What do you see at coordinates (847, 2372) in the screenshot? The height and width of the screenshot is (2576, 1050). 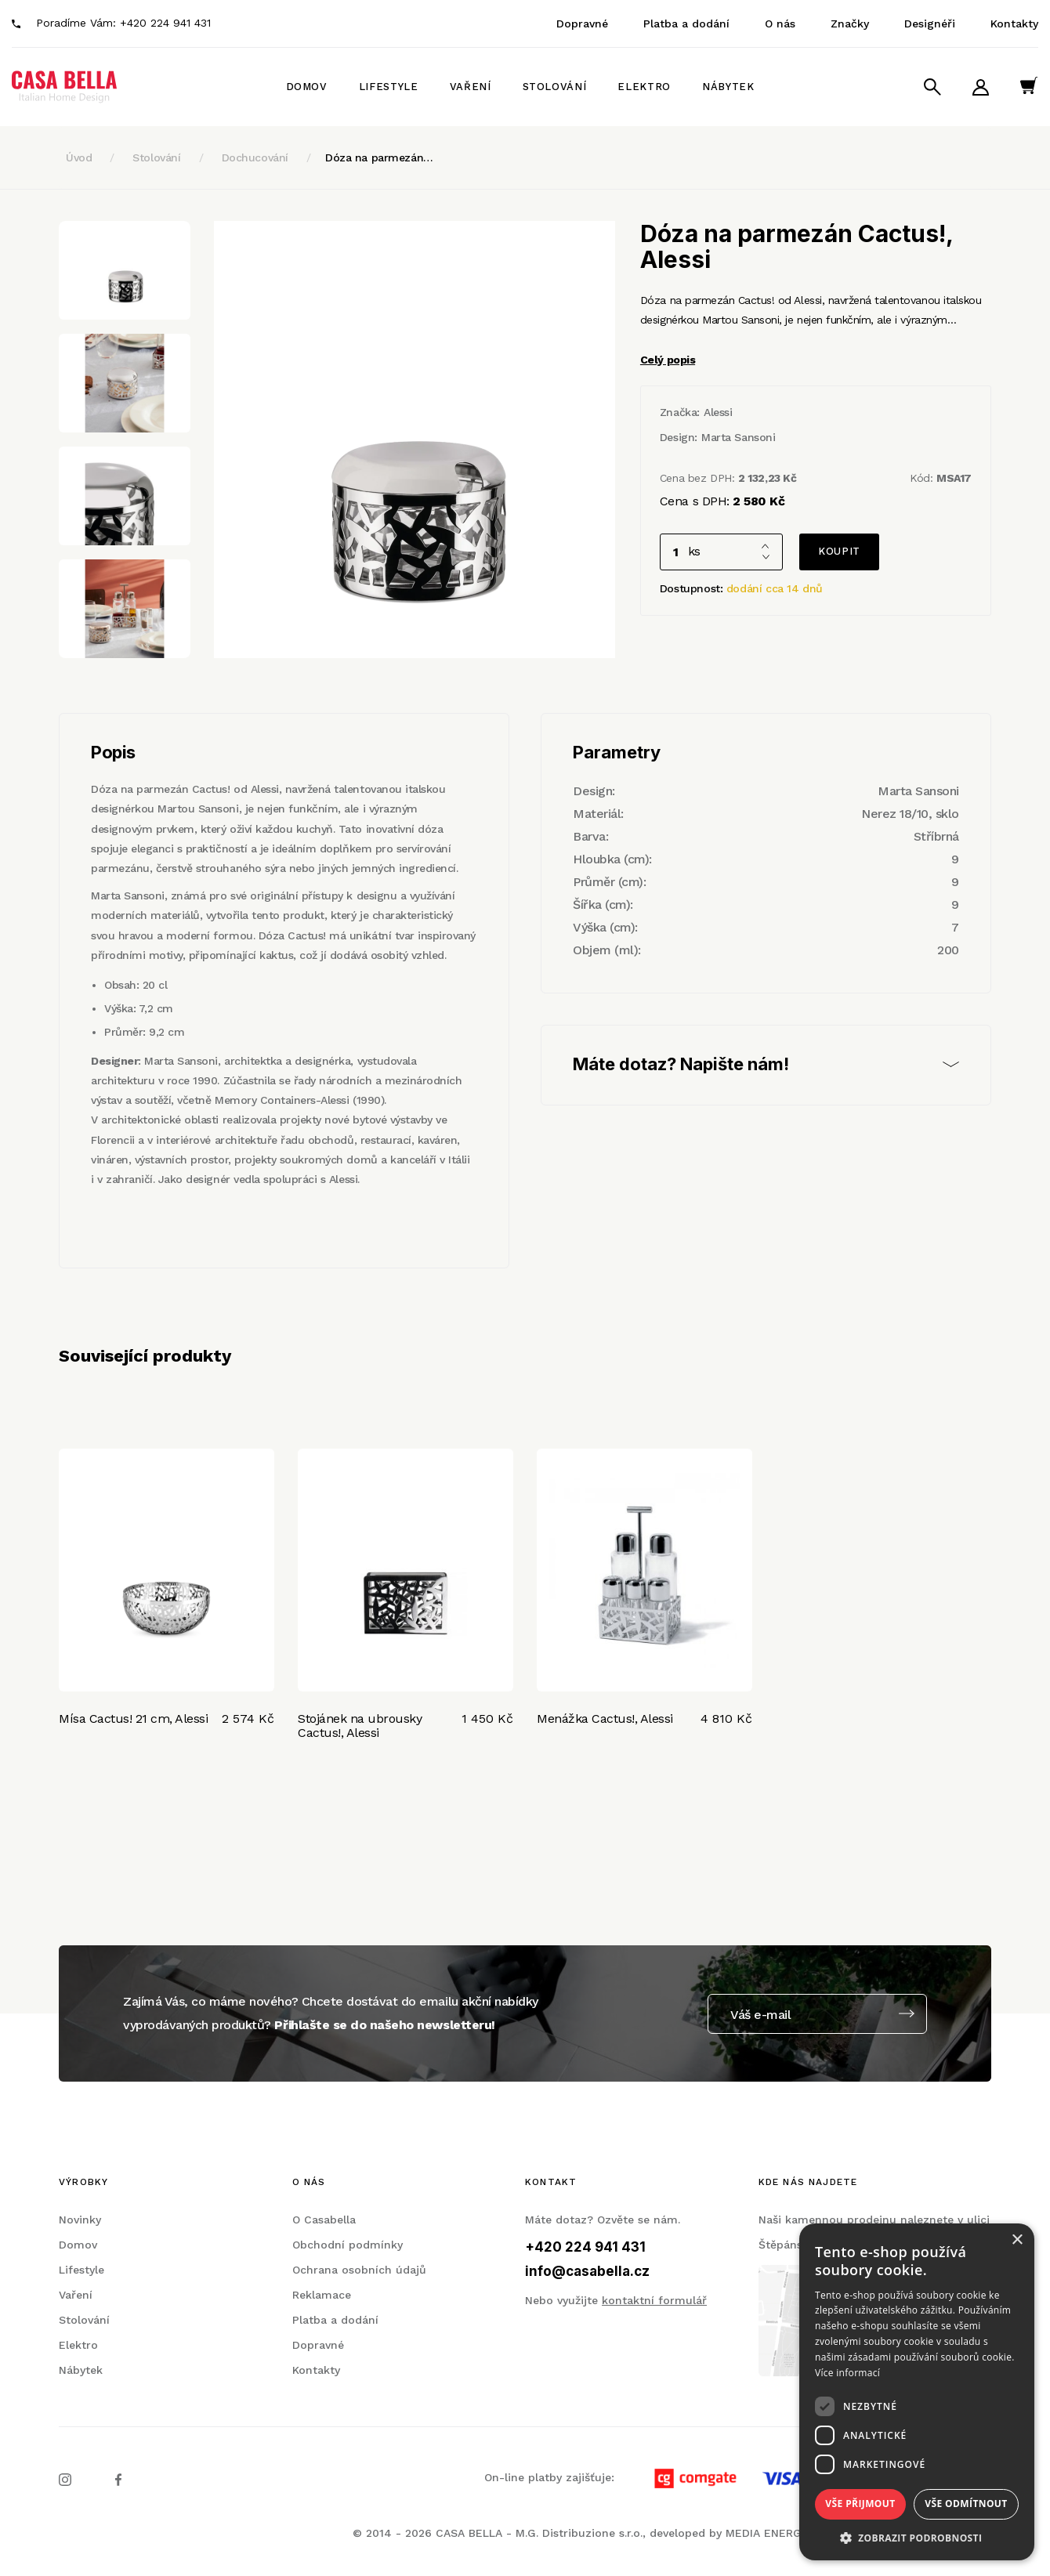 I see `Více informací [Více informací, opens a new window]` at bounding box center [847, 2372].